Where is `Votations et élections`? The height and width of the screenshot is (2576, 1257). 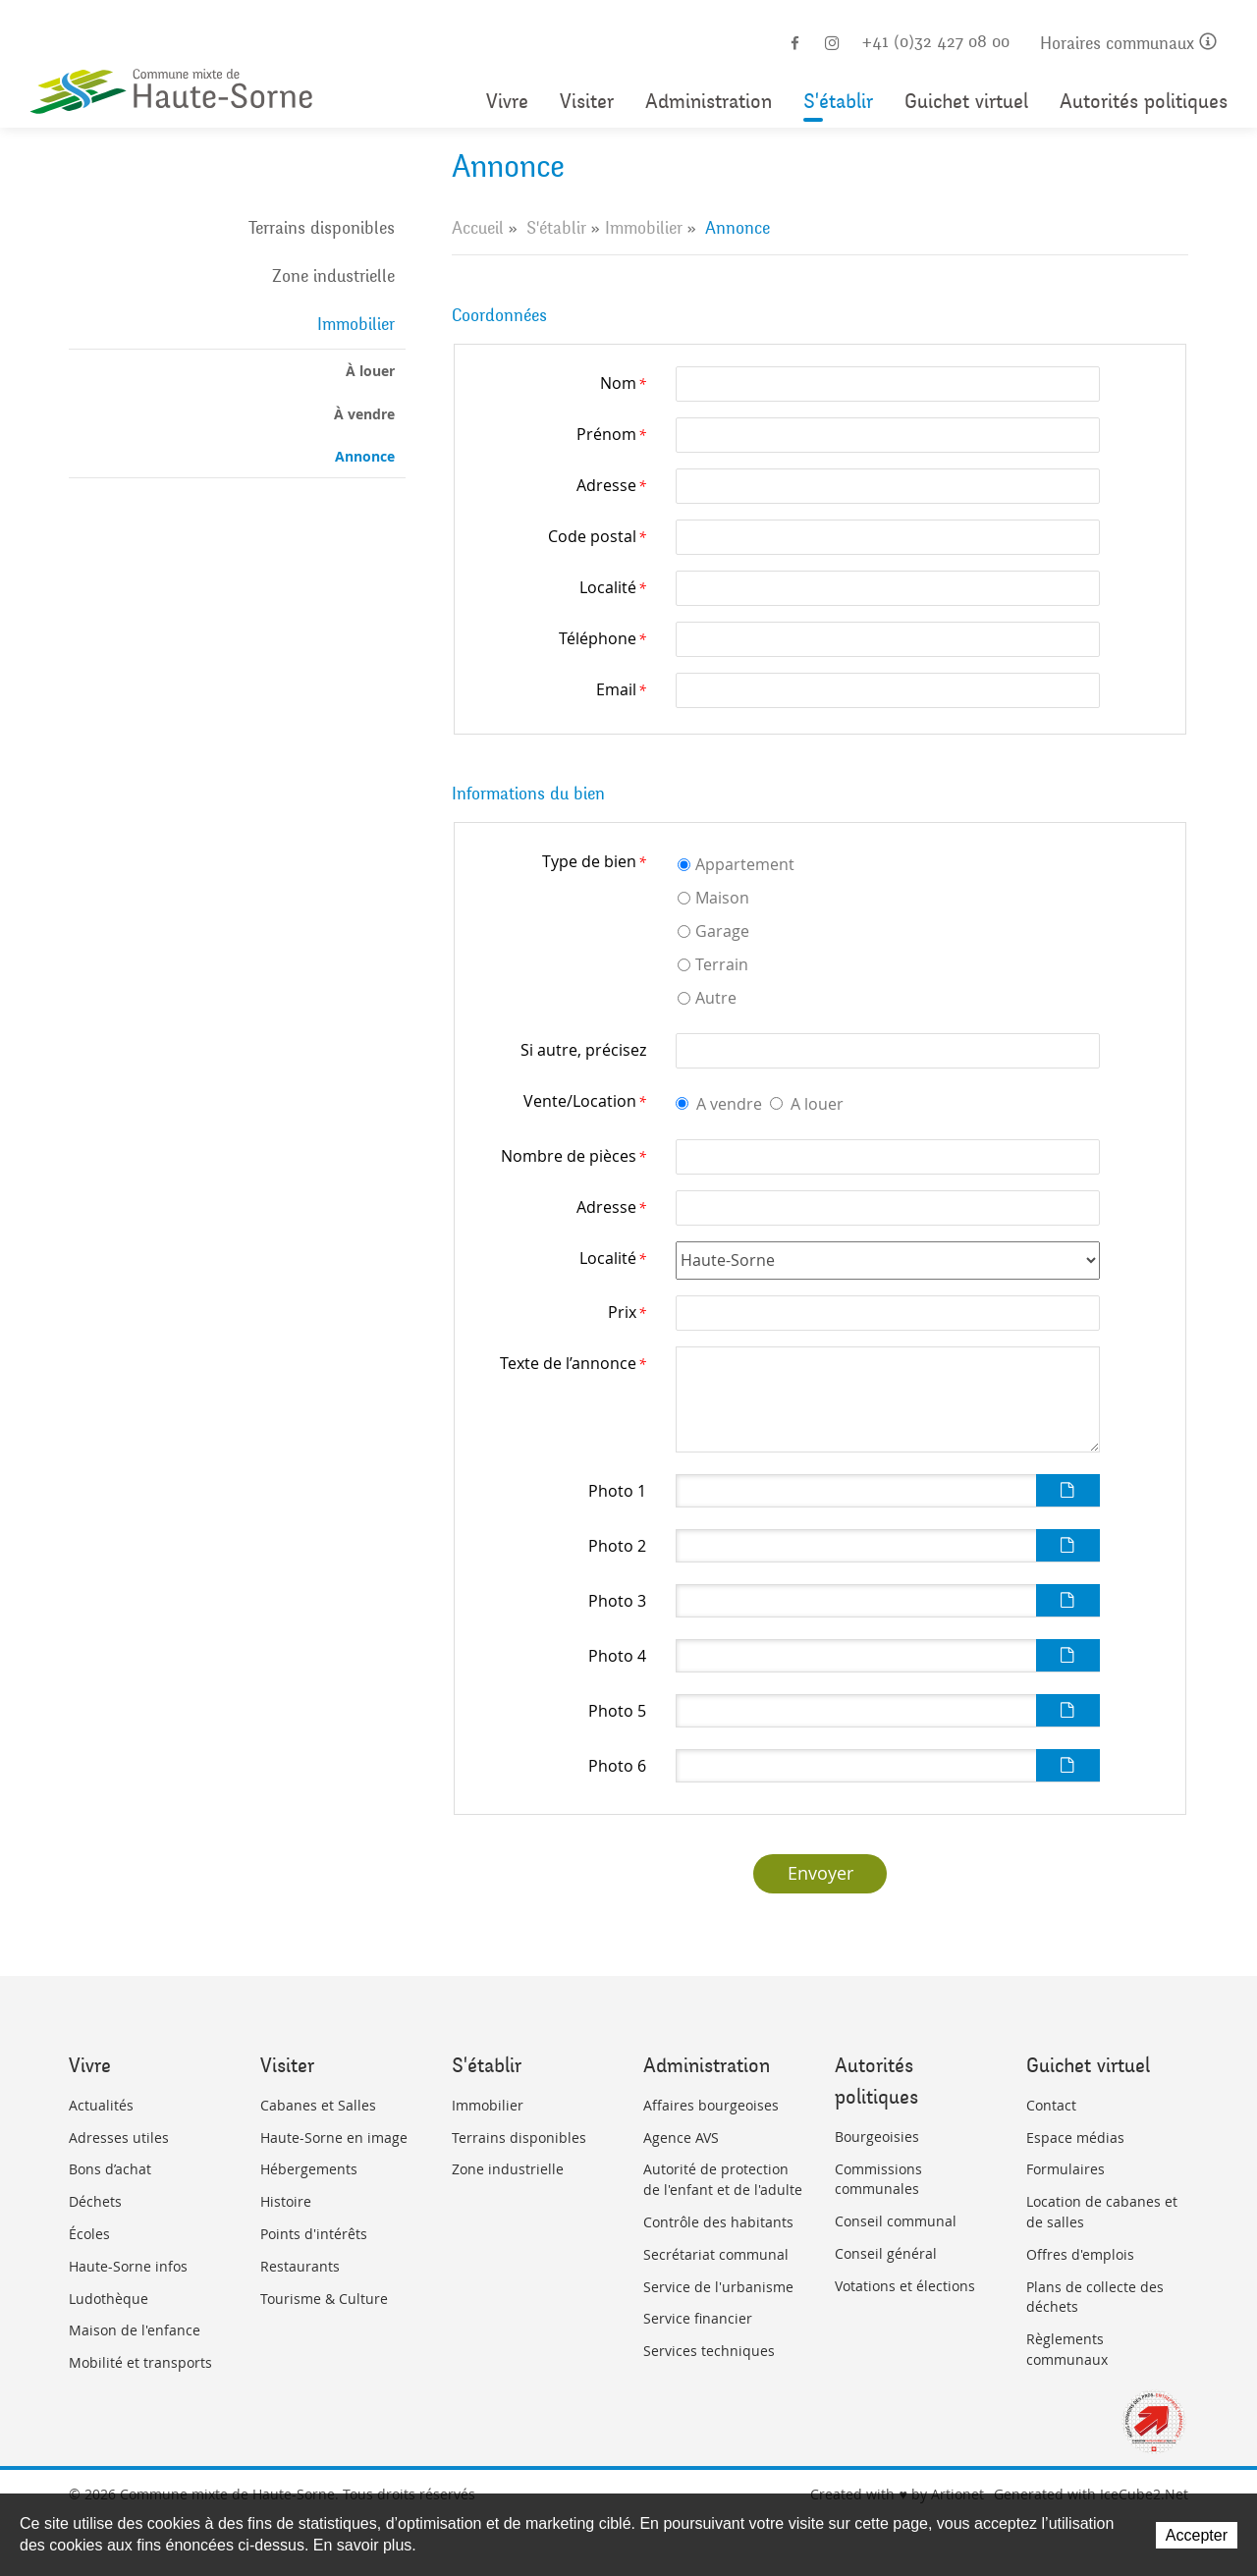 Votations et élections is located at coordinates (905, 2285).